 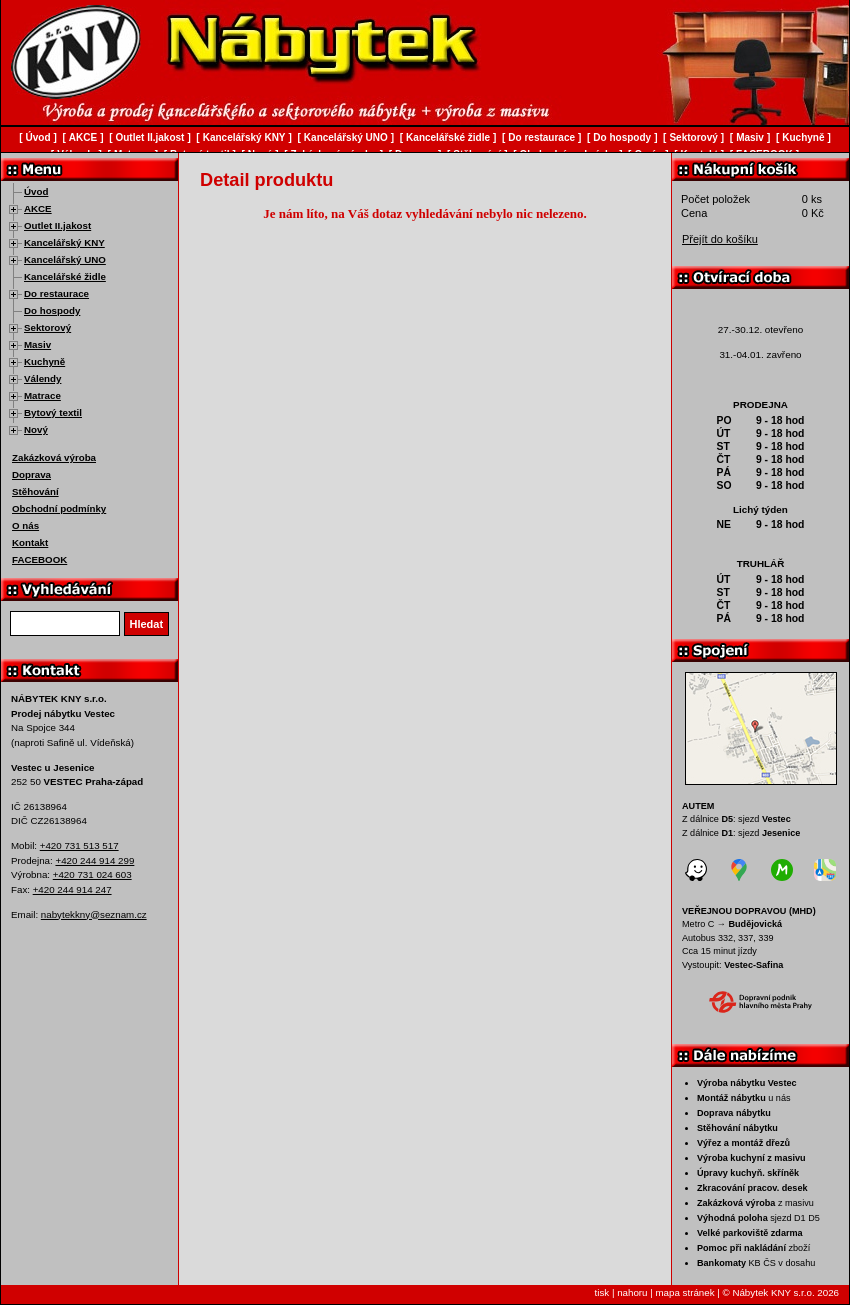 I want to click on Válendy, so click(x=42, y=378).